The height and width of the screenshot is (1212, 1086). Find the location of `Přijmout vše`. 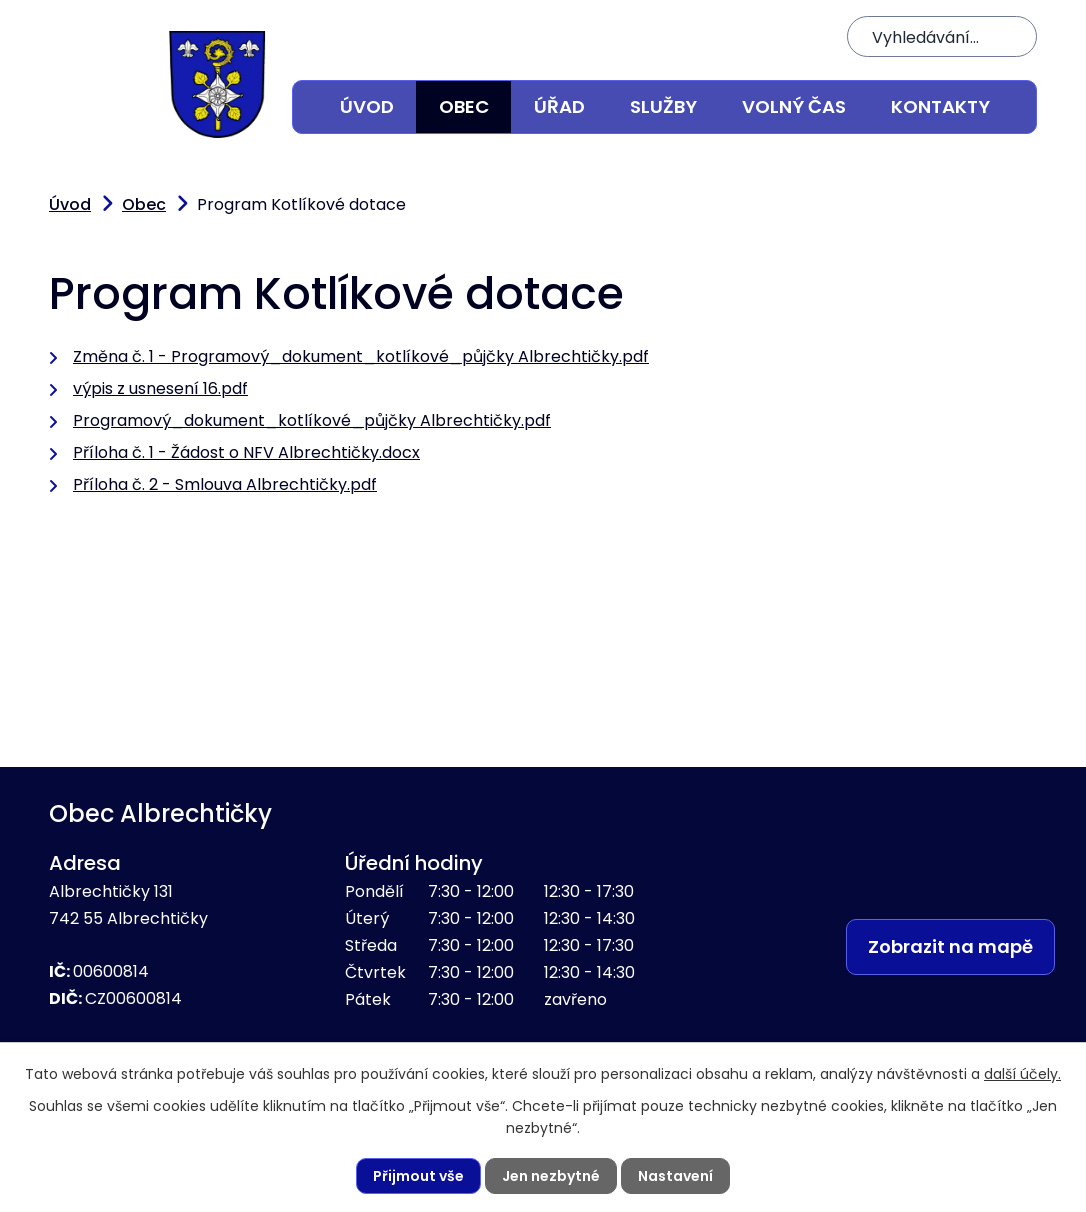

Přijmout vše is located at coordinates (418, 1176).